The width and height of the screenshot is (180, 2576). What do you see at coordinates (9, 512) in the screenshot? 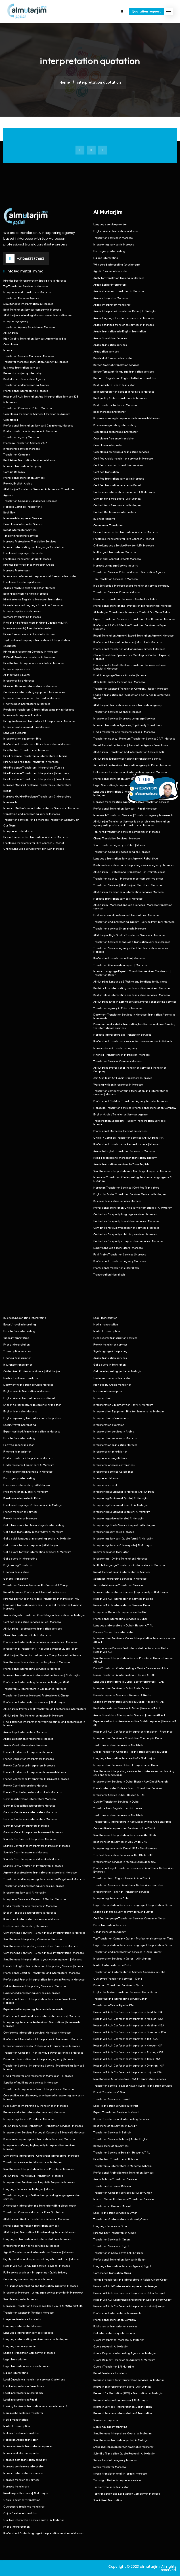
I see `Book Now` at bounding box center [9, 512].